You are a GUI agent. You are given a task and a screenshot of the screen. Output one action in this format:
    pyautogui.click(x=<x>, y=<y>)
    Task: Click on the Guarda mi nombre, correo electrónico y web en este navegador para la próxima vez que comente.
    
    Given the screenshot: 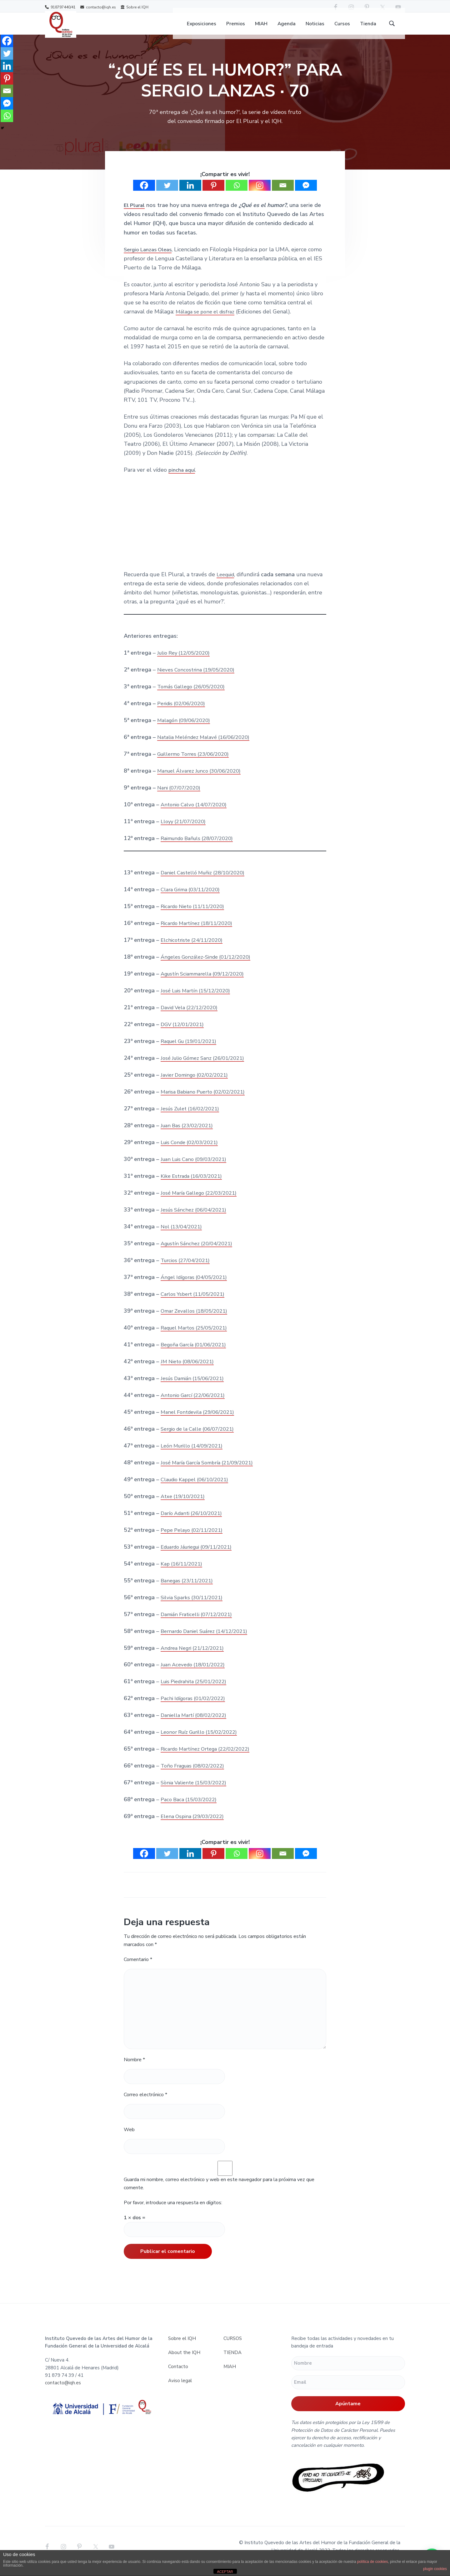 What is the action you would take?
    pyautogui.click(x=219, y=2192)
    